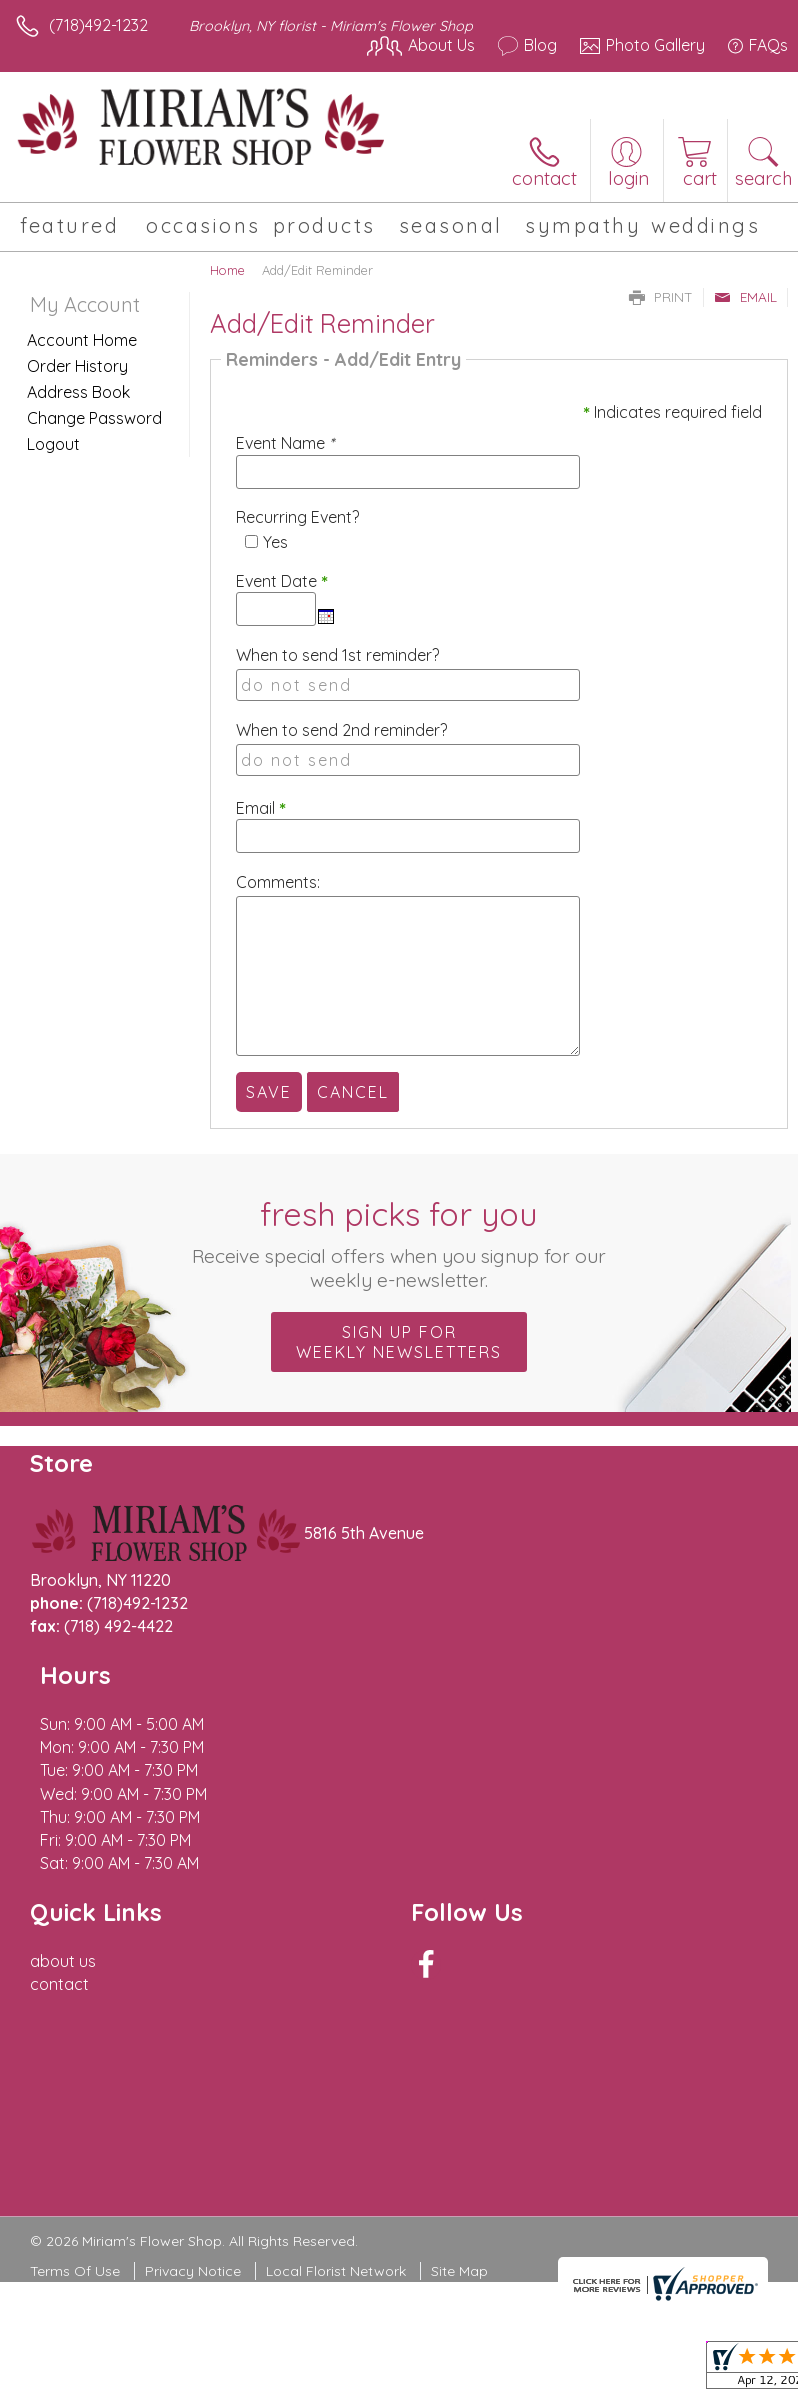 This screenshot has width=798, height=2391. What do you see at coordinates (337, 655) in the screenshot?
I see `When to send 1st reminder?` at bounding box center [337, 655].